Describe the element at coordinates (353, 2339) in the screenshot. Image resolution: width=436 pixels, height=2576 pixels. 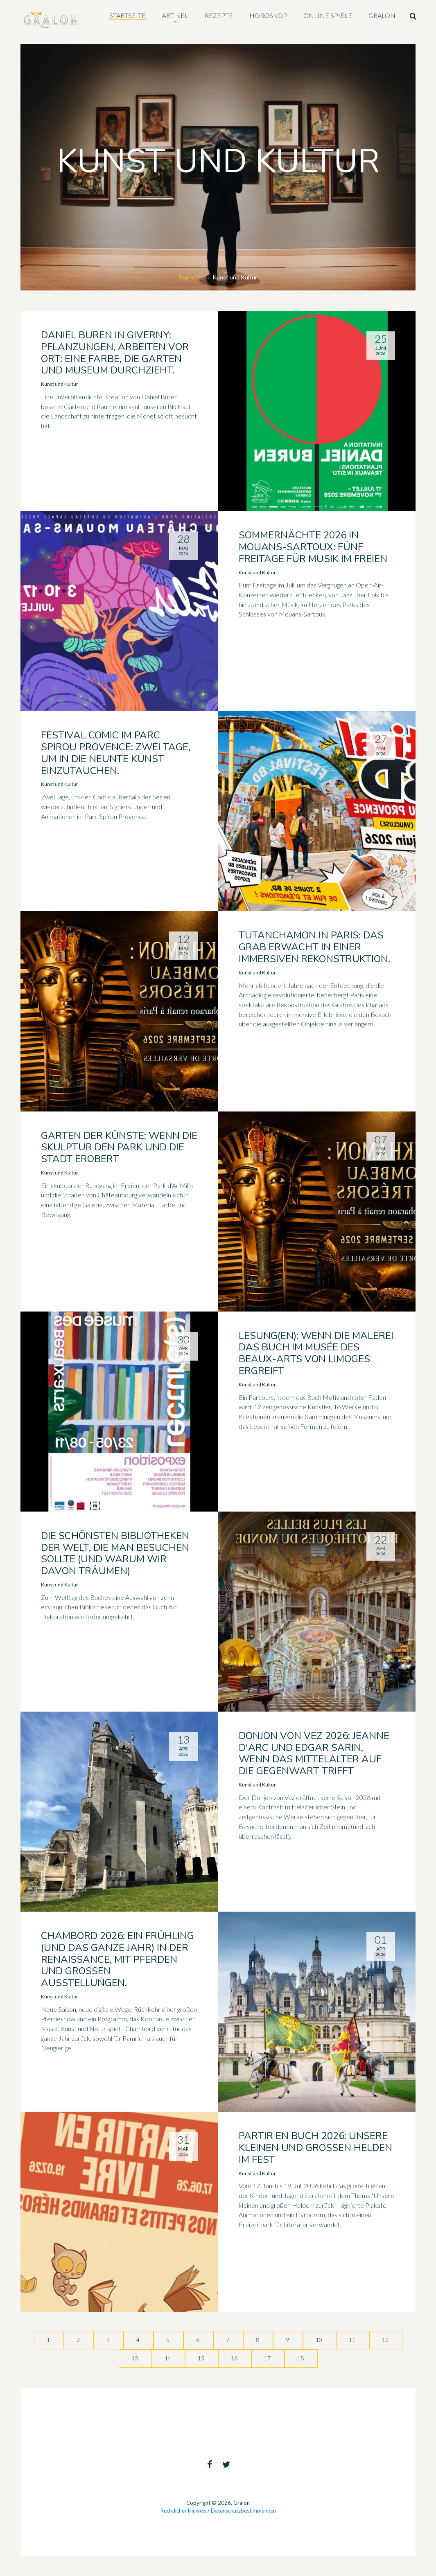
I see `11` at that location.